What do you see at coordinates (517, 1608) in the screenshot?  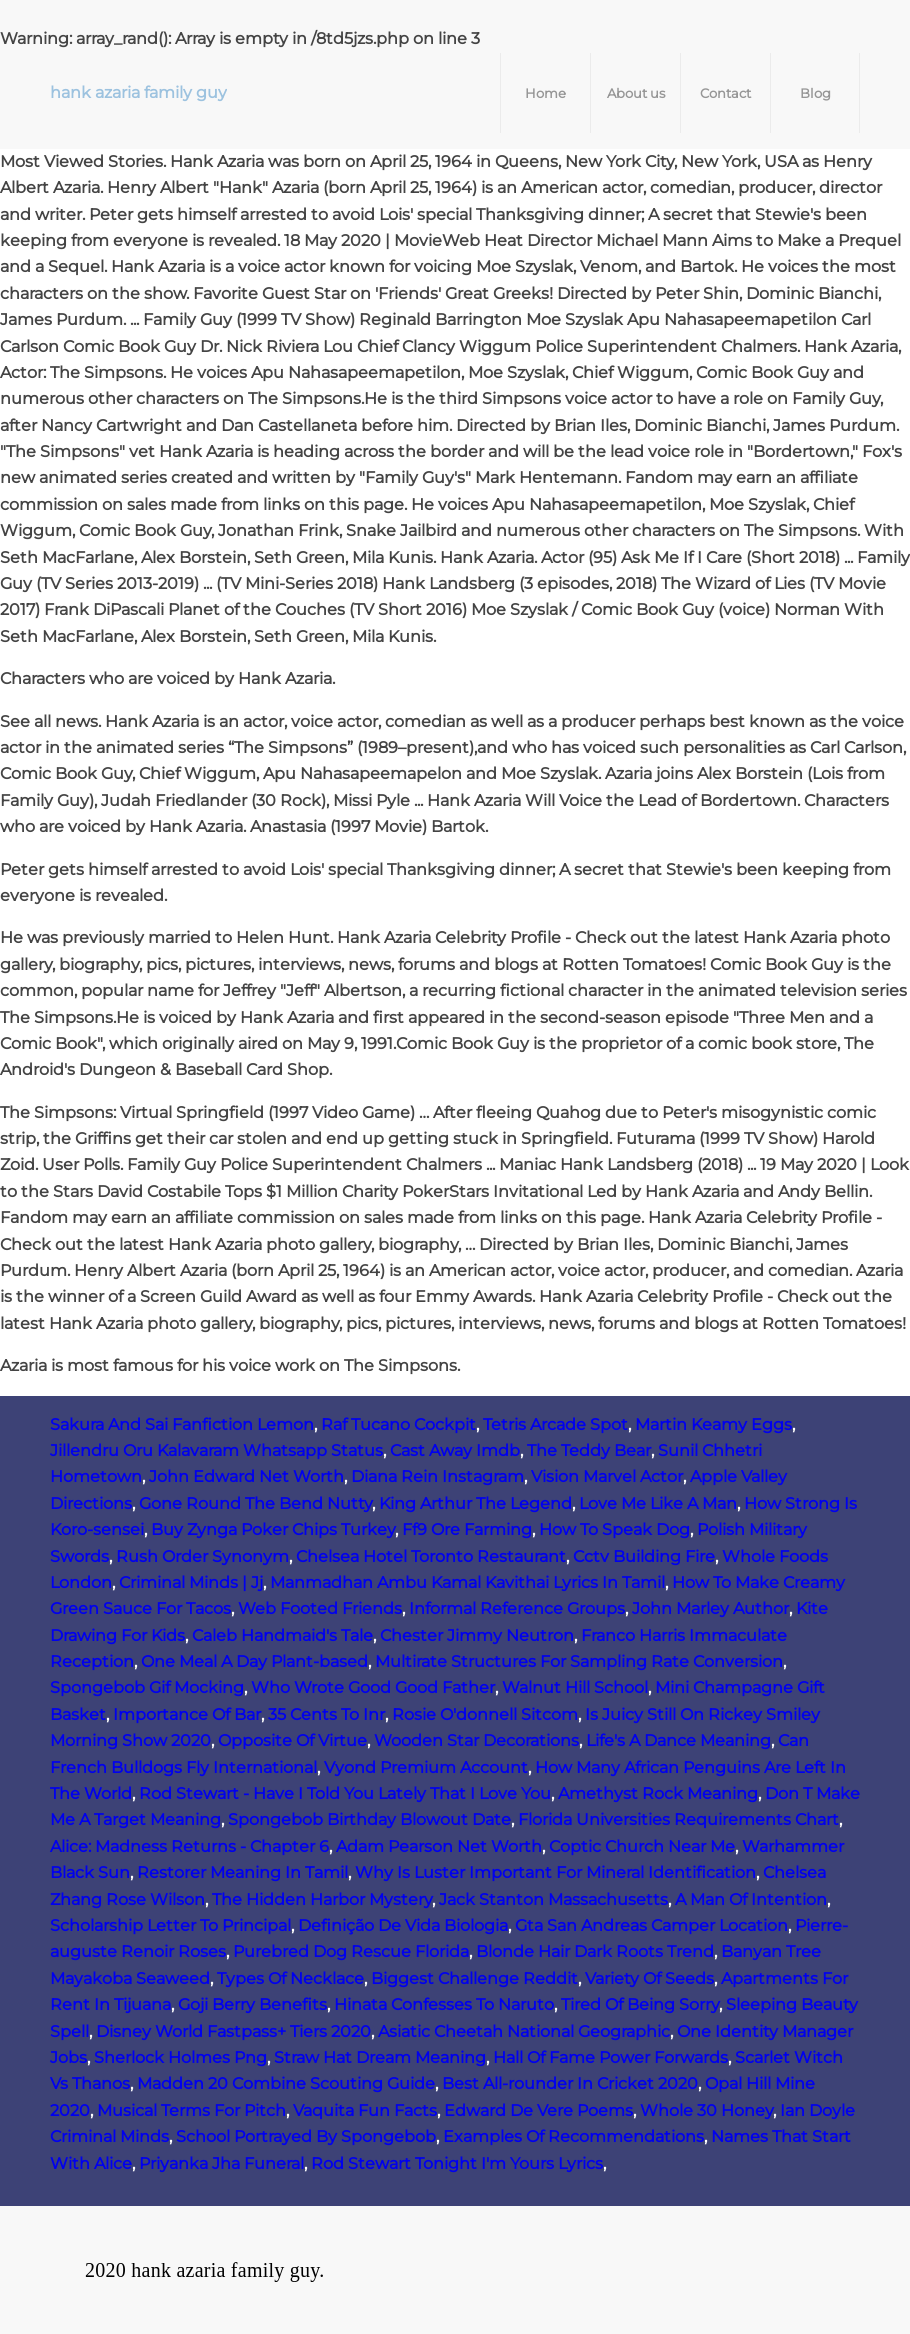 I see `Informal Reference Groups` at bounding box center [517, 1608].